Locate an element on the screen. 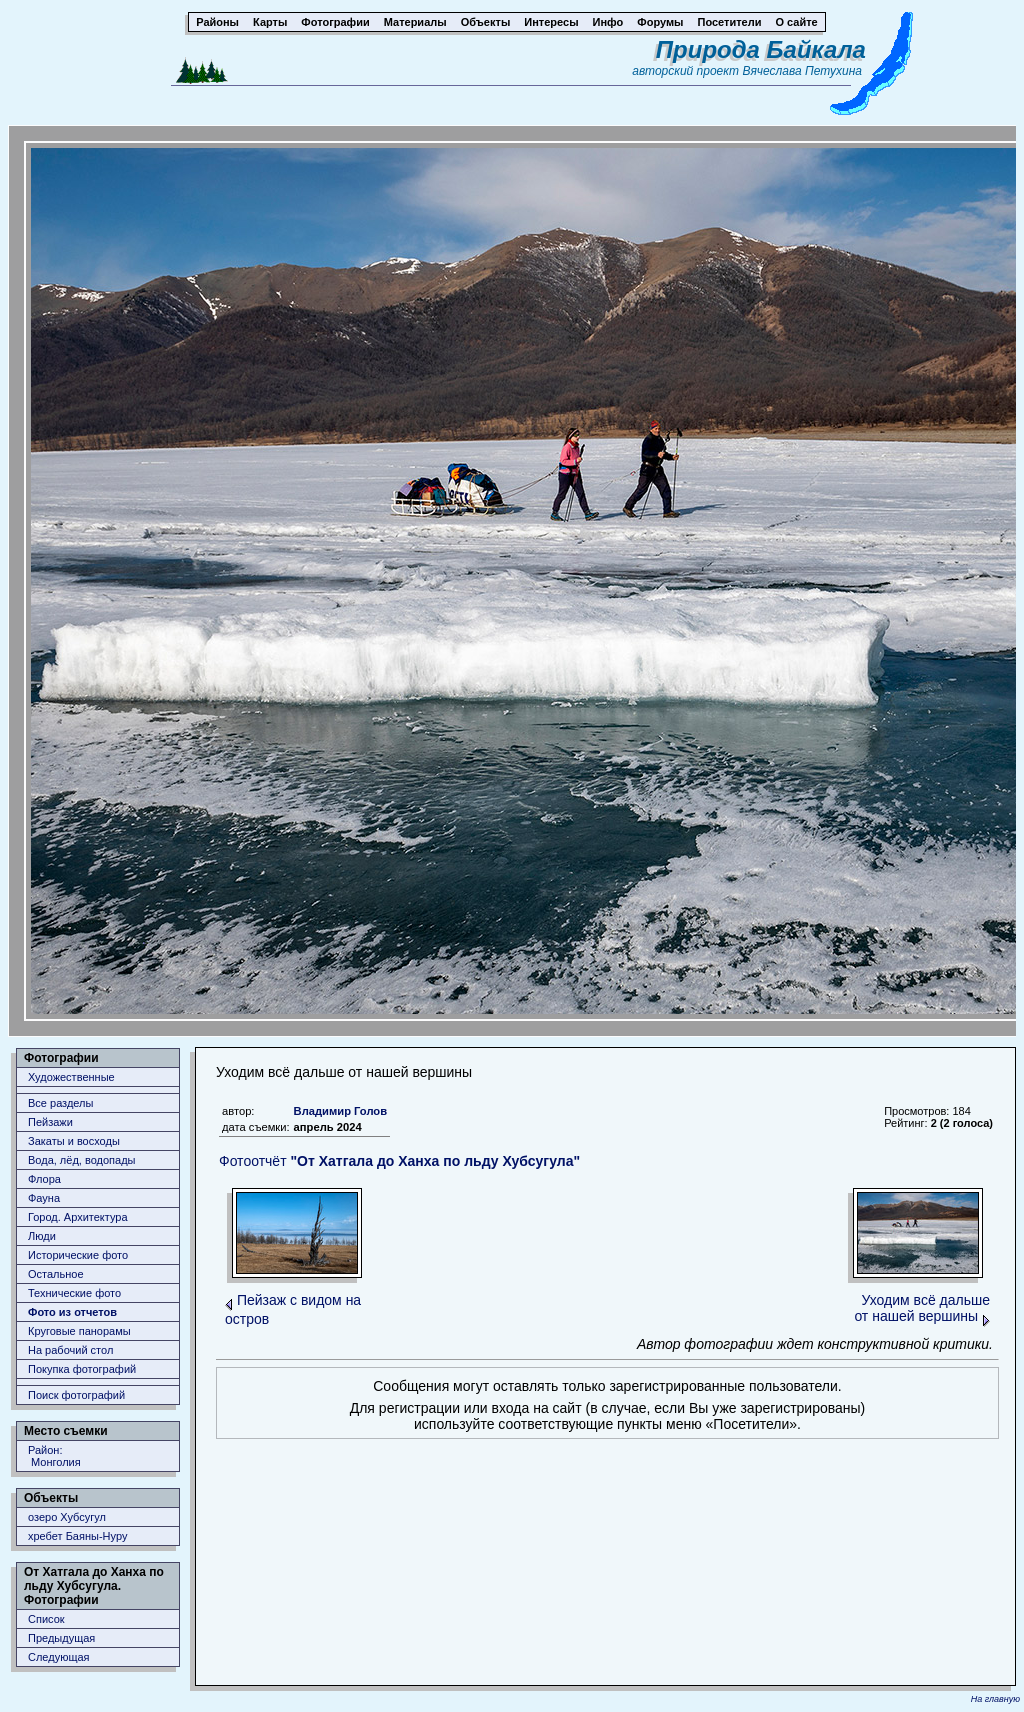  Район: Монголия is located at coordinates (54, 1456).